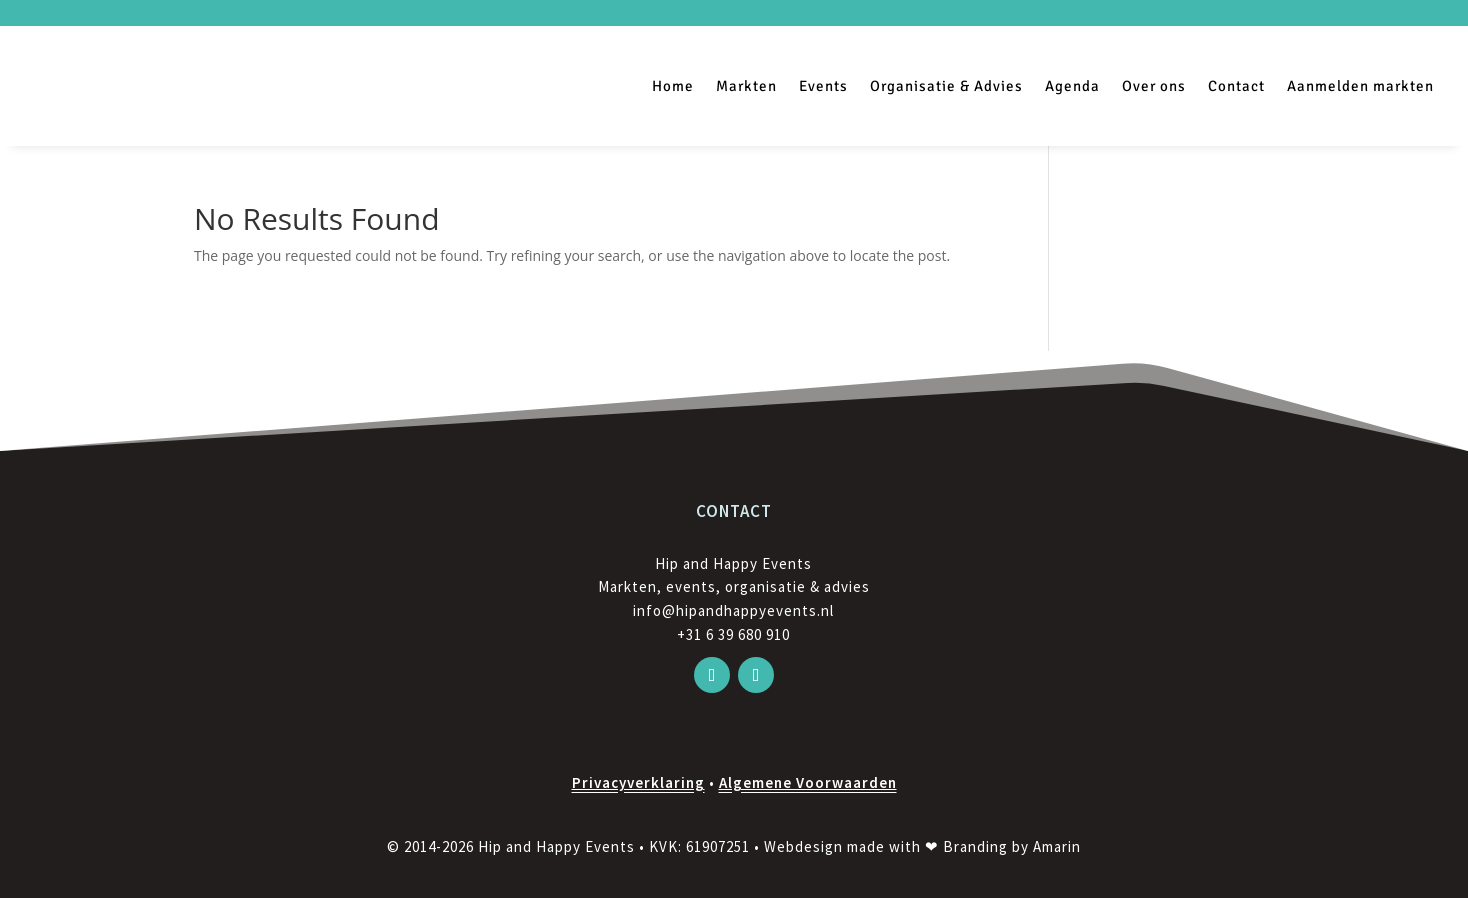  Describe the element at coordinates (746, 86) in the screenshot. I see `Markten` at that location.